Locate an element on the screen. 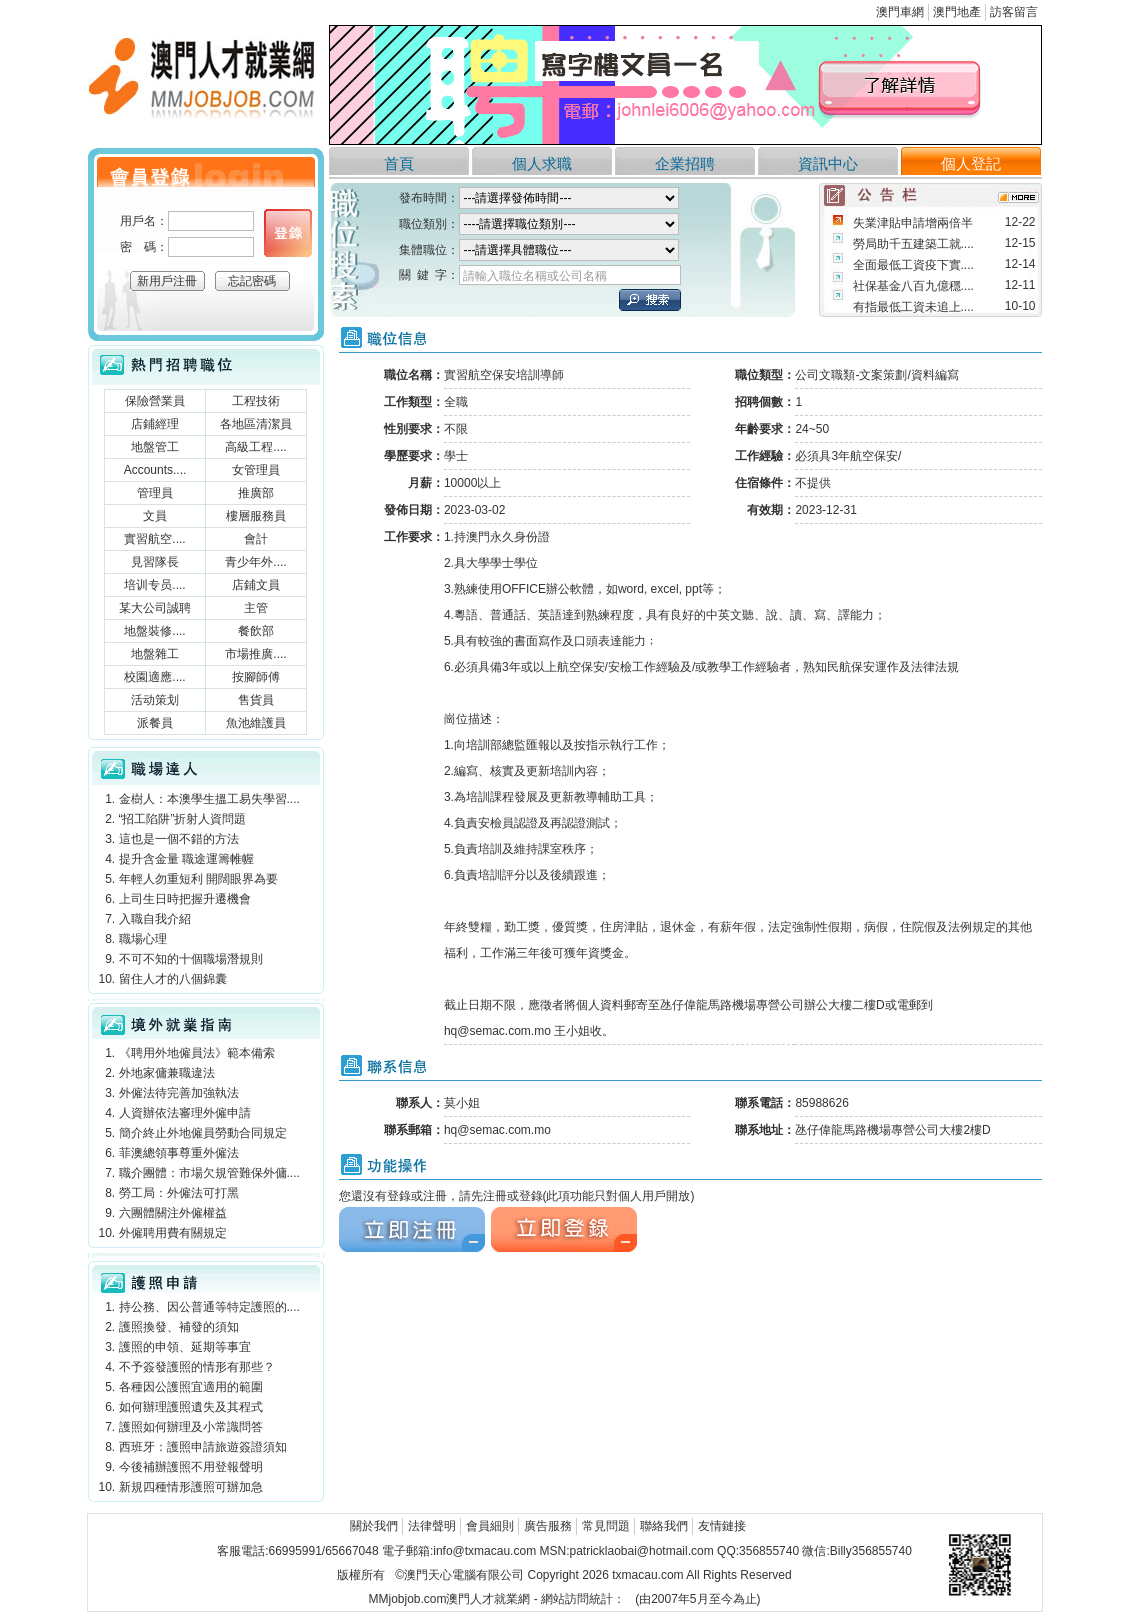 Image resolution: width=1129 pixels, height=1618 pixels. 有指最低工資未追上.... is located at coordinates (913, 307).